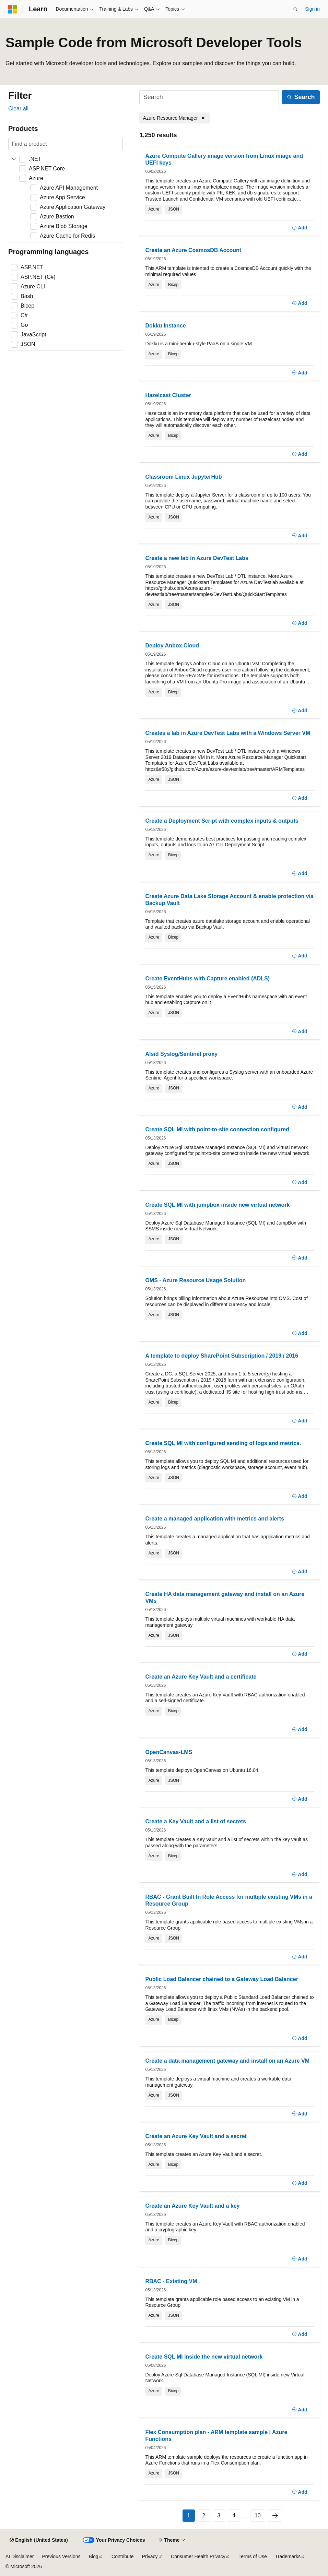 This screenshot has width=328, height=2576. What do you see at coordinates (223, 1443) in the screenshot?
I see `Create SQL MI with configured sending of logs and metrics.` at bounding box center [223, 1443].